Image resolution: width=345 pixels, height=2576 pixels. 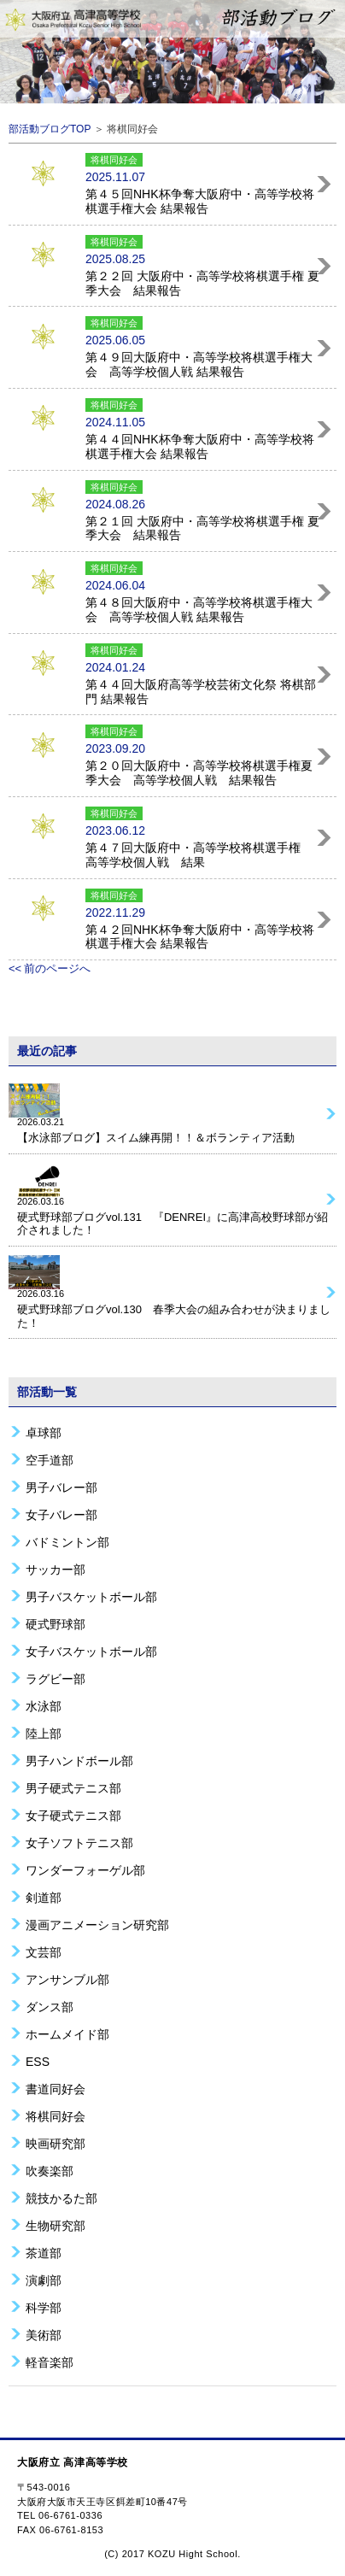 I want to click on 女子バレー部, so click(x=61, y=1514).